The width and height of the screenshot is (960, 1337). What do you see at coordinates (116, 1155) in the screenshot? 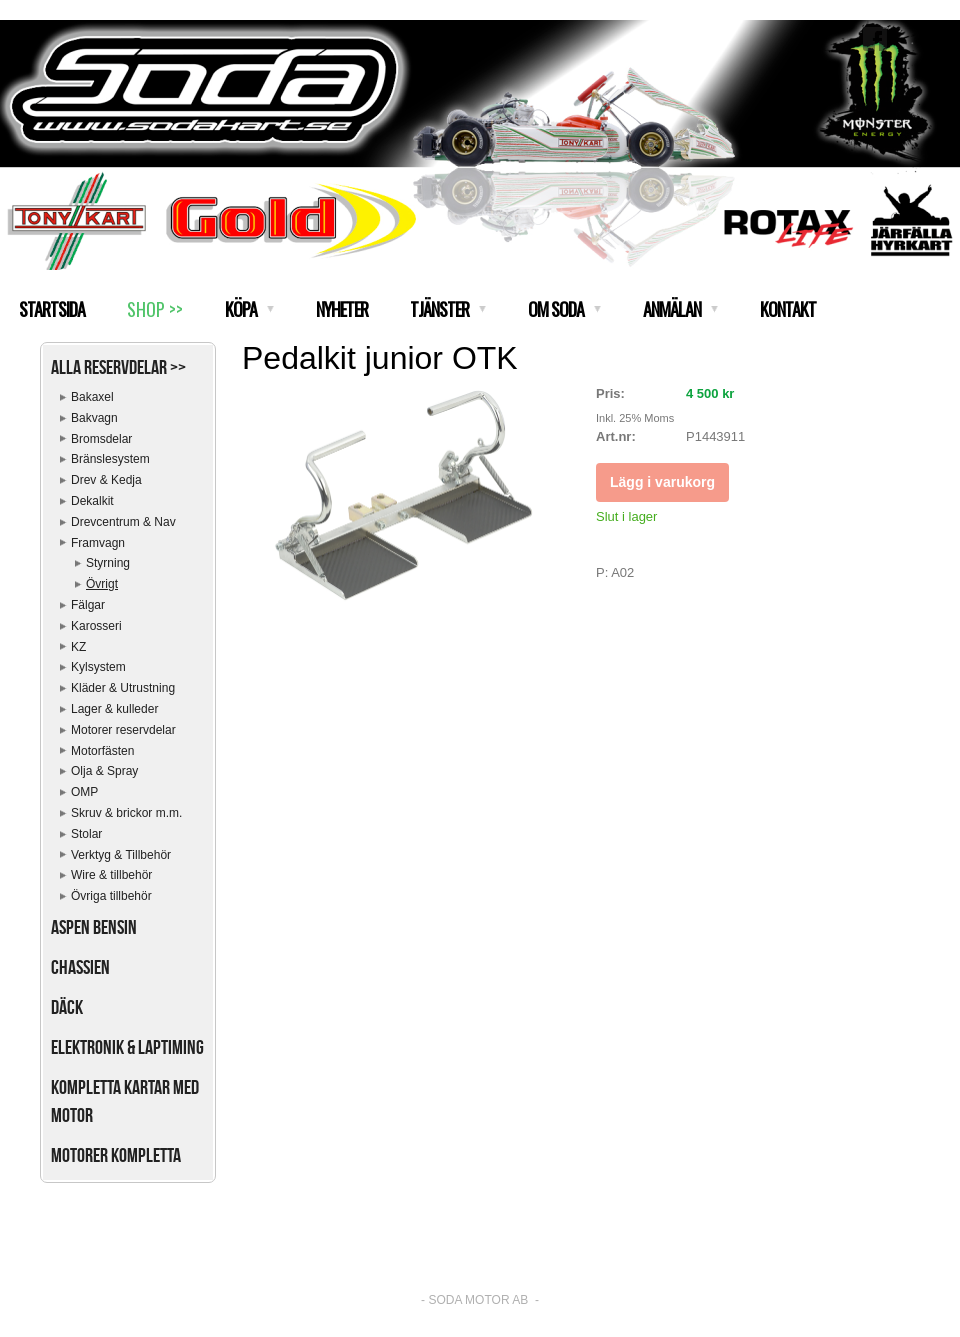
I see `Motorer kompletta` at bounding box center [116, 1155].